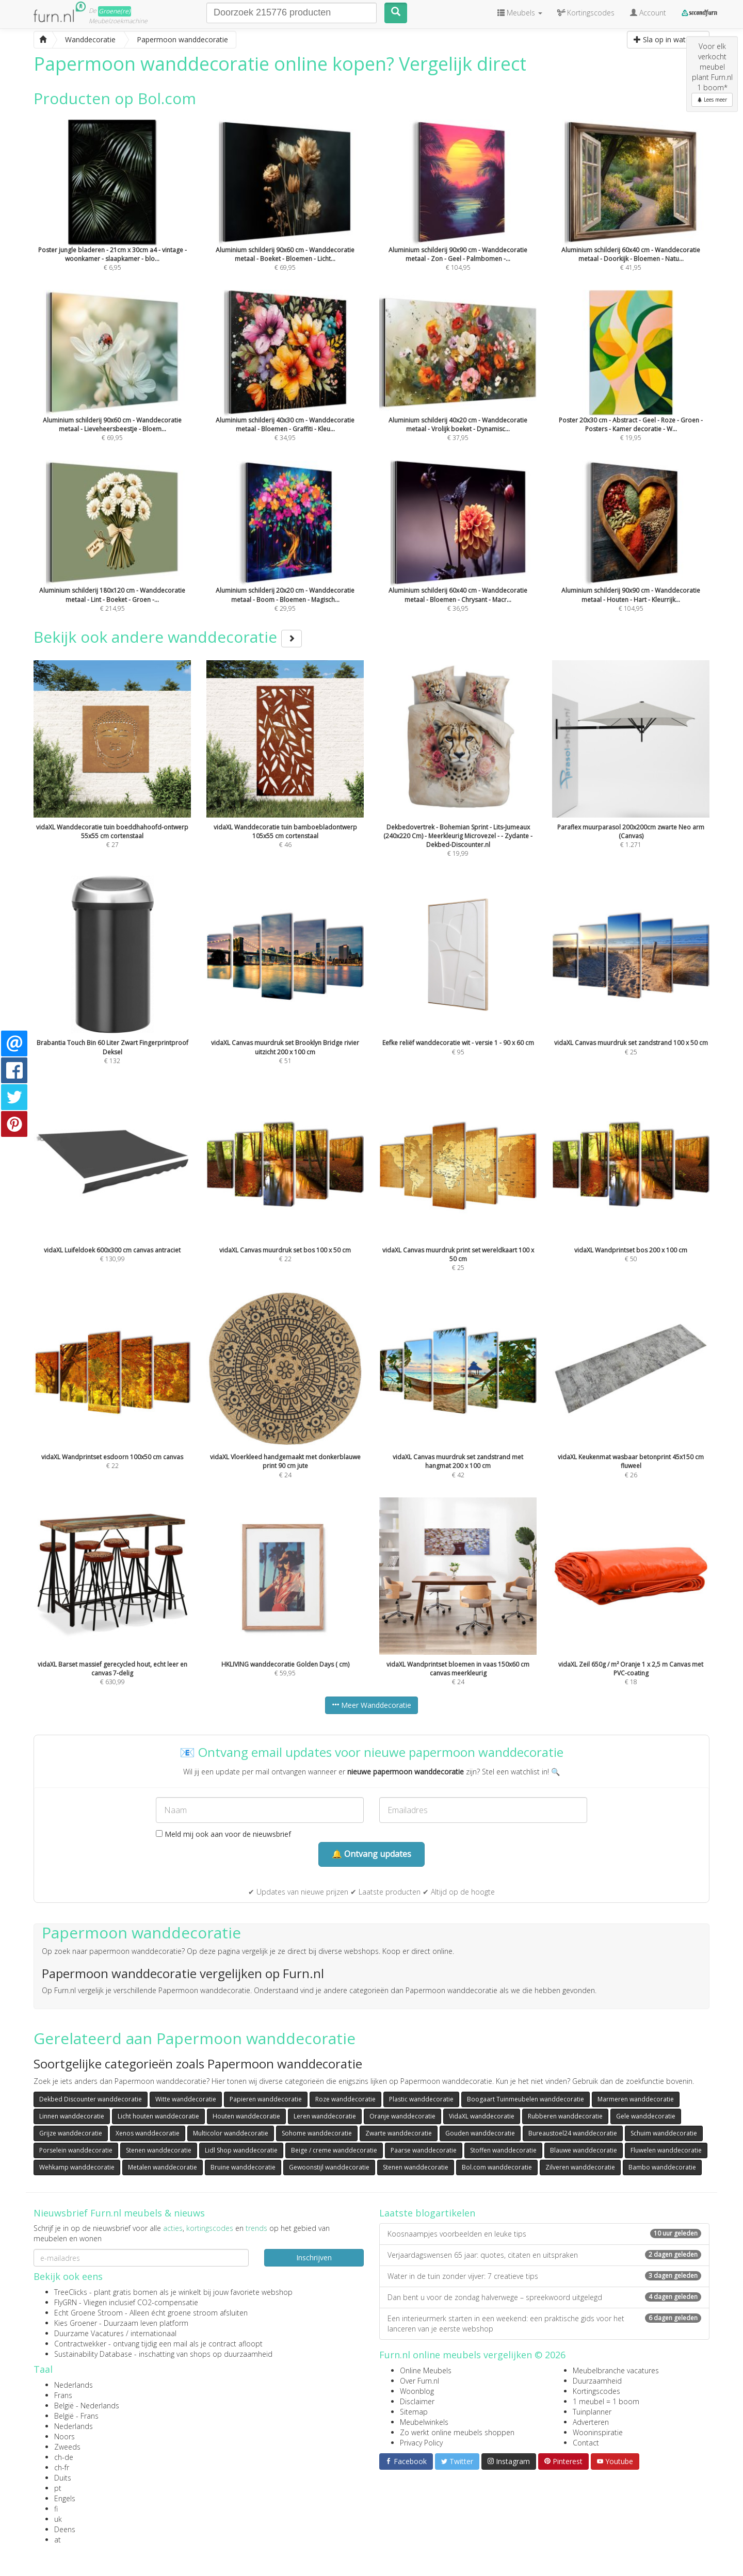 This screenshot has width=743, height=2576. Describe the element at coordinates (73, 2385) in the screenshot. I see `Nederlands` at that location.